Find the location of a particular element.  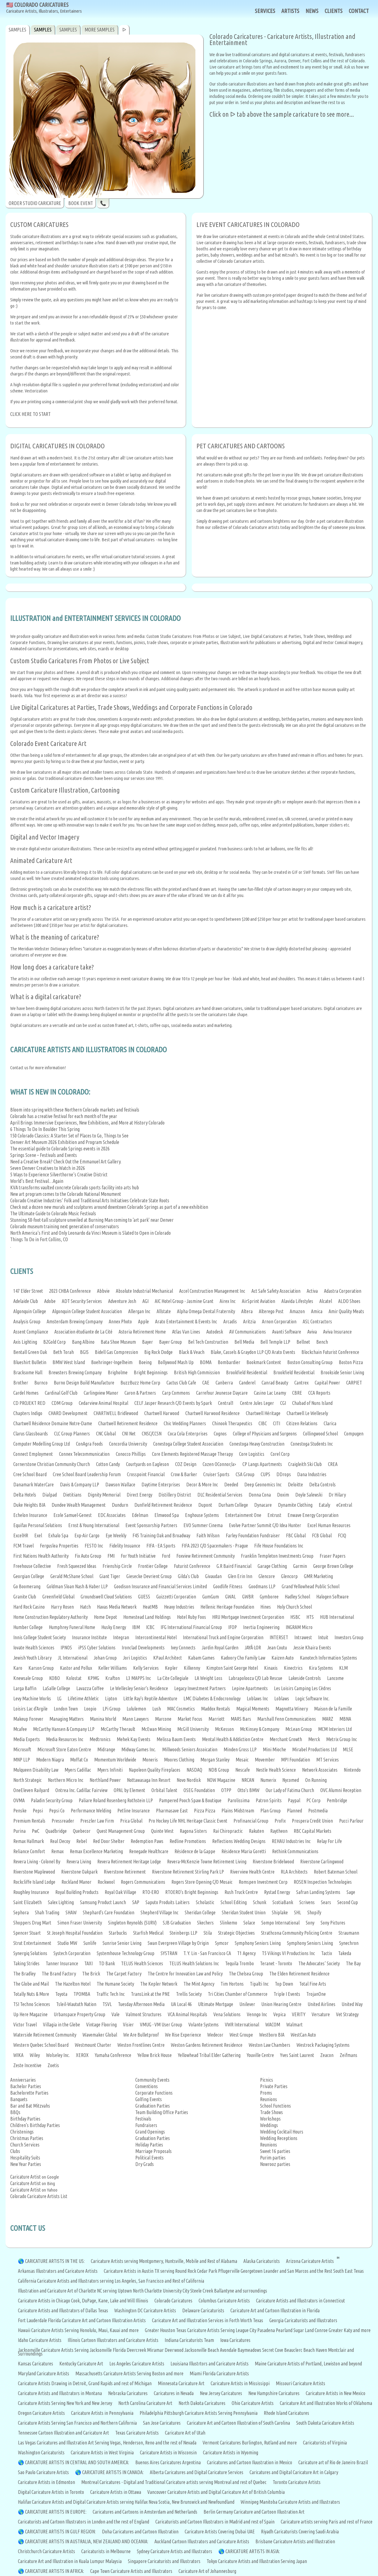

Intuit is located at coordinates (323, 1637).